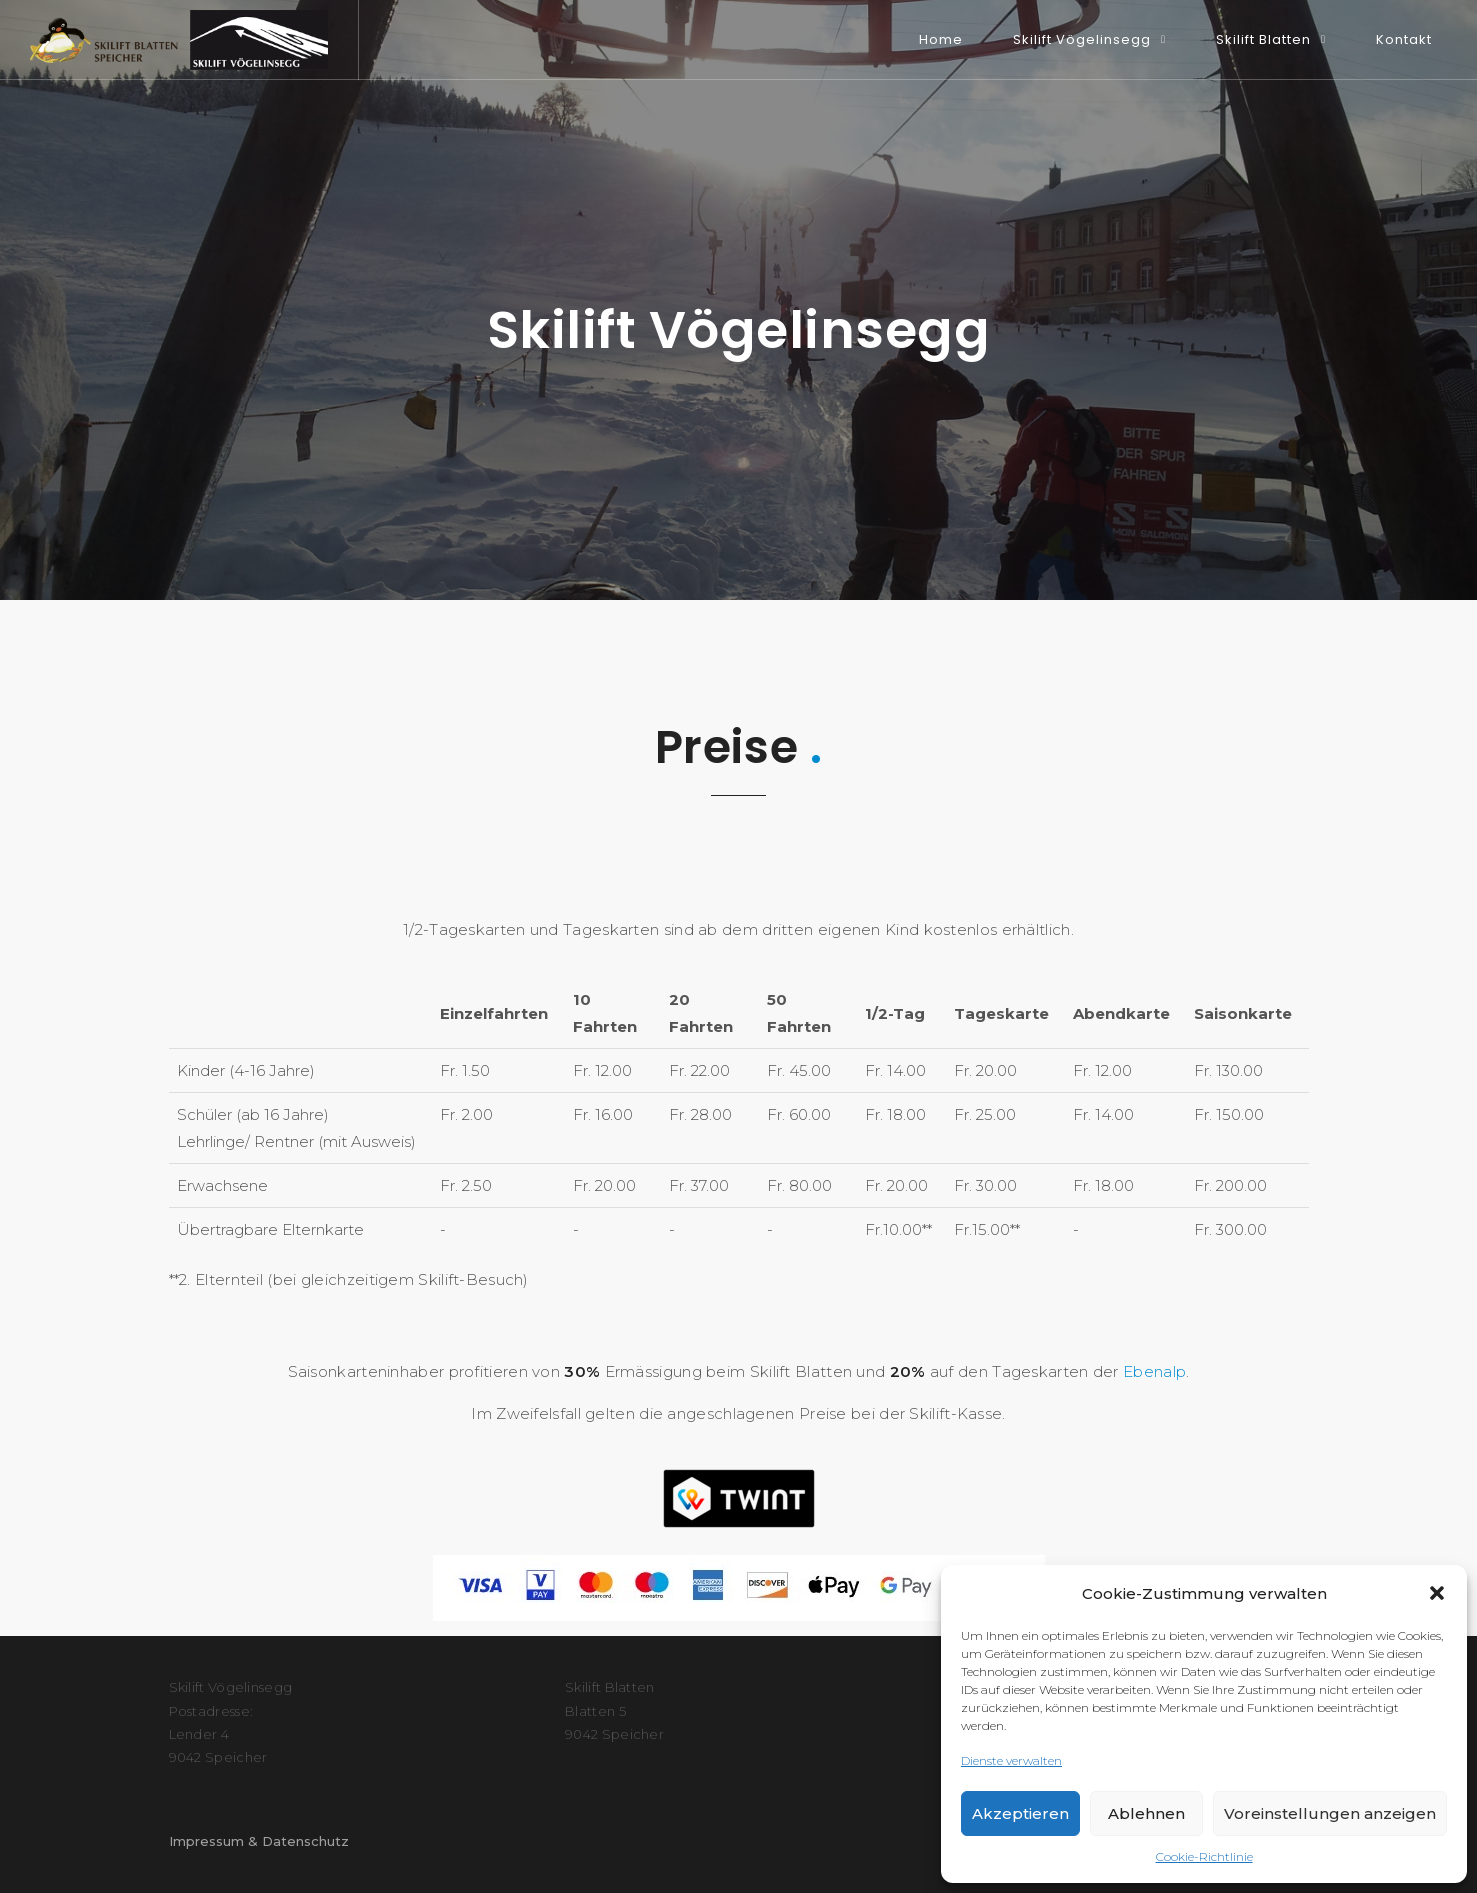 This screenshot has height=1893, width=1477. Describe the element at coordinates (1404, 39) in the screenshot. I see `Kontakt` at that location.